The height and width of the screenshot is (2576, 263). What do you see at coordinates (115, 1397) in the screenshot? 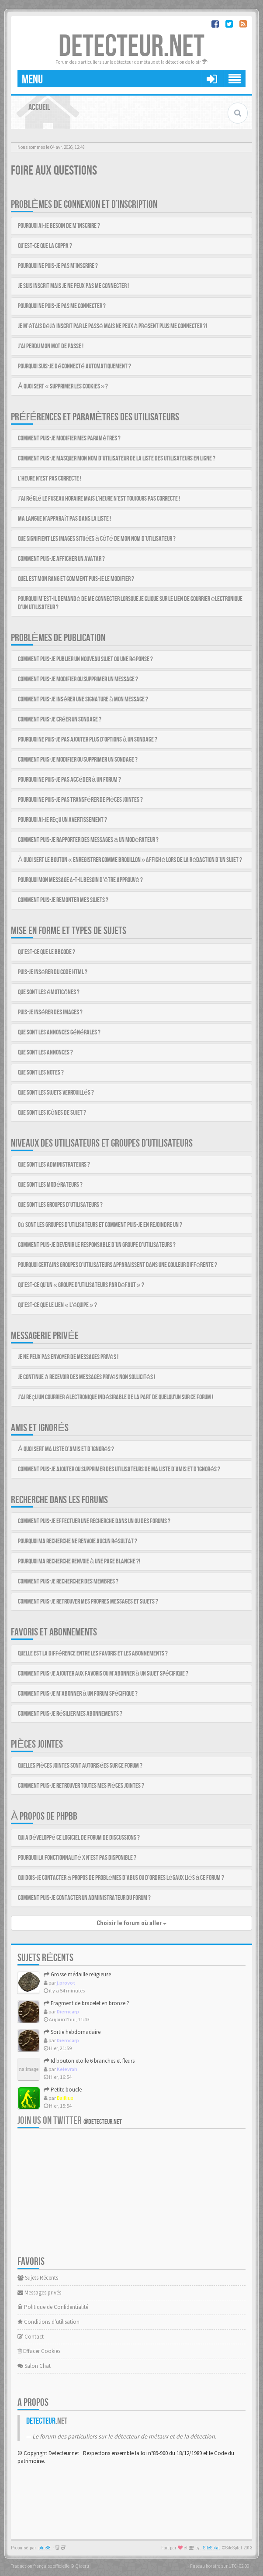
I see `J’ai reçu un courrier électronique indésirable de la part de quelqu’un sur ce forum !` at bounding box center [115, 1397].